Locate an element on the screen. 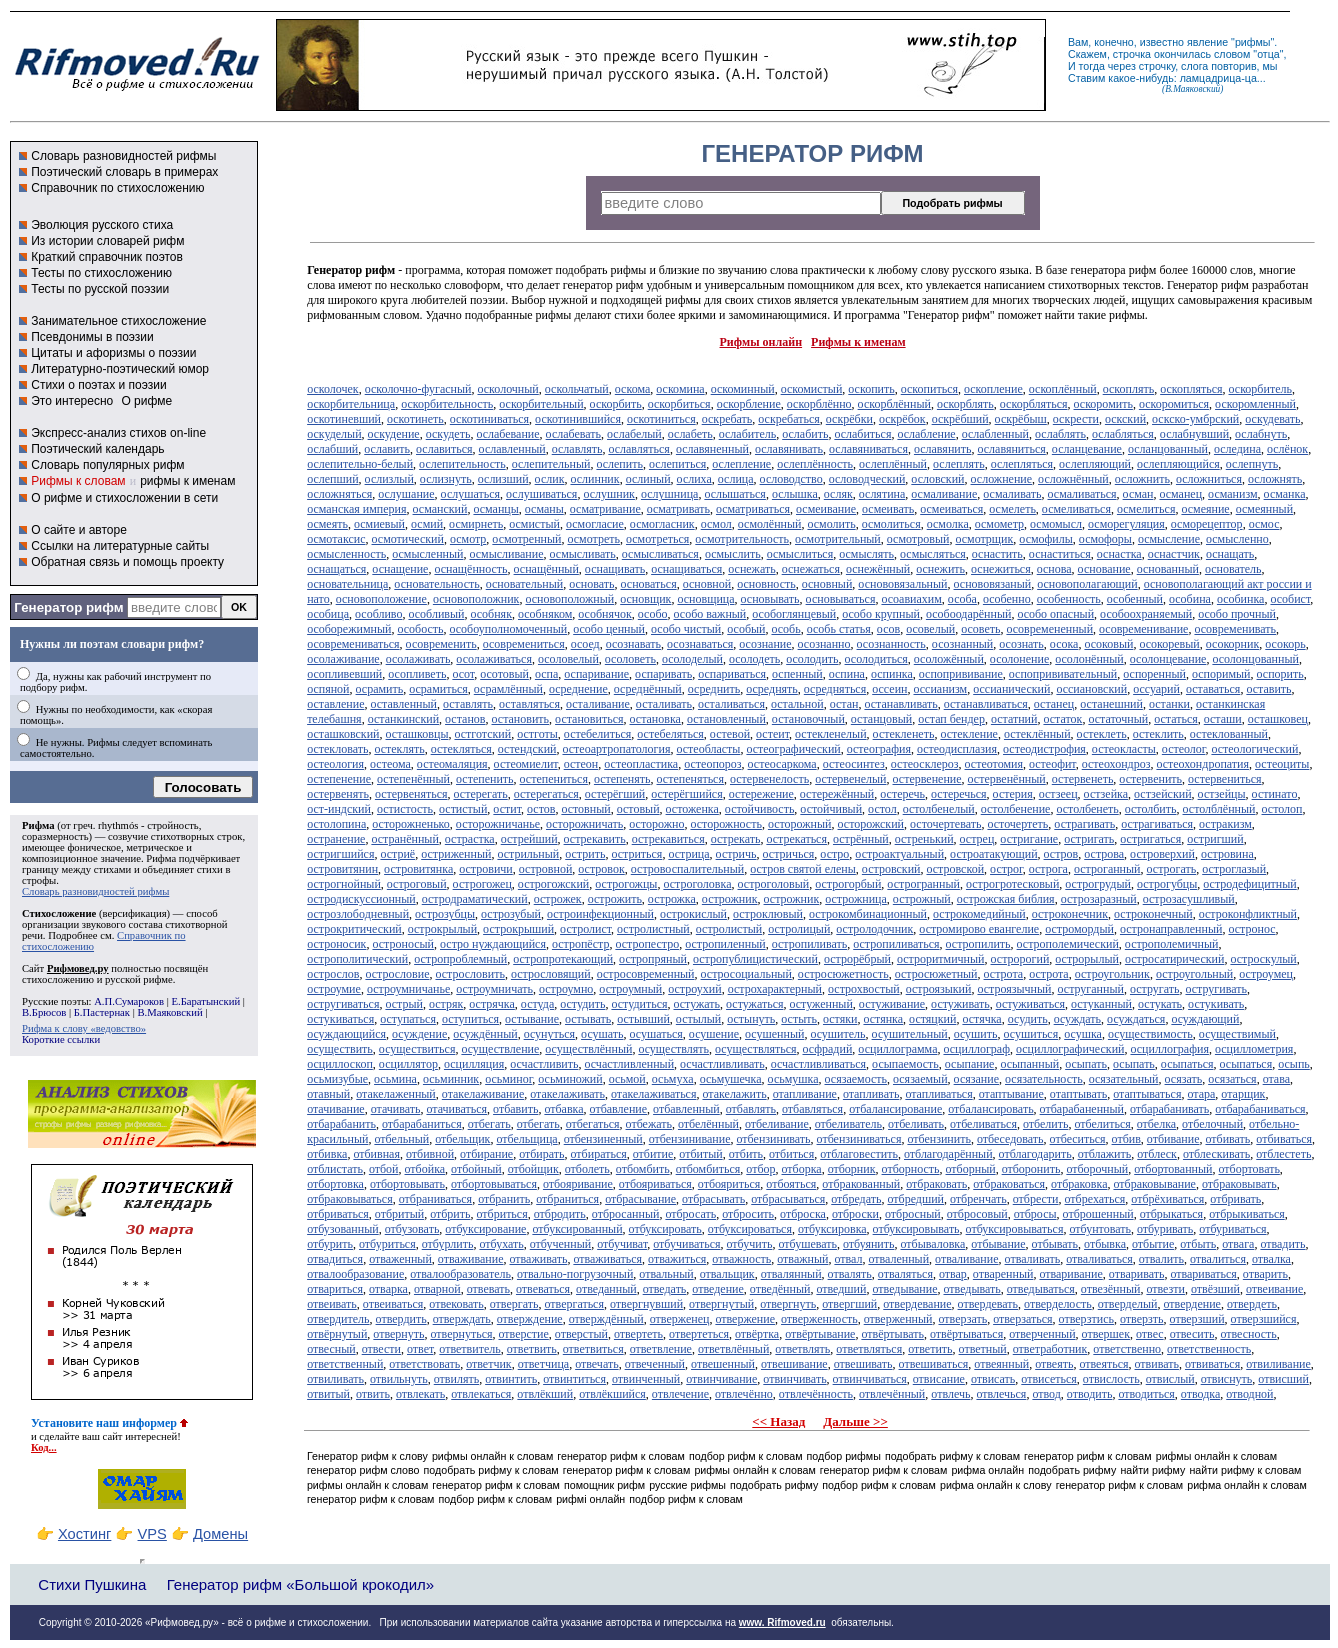 The width and height of the screenshot is (1338, 1648). особорежимный is located at coordinates (349, 629).